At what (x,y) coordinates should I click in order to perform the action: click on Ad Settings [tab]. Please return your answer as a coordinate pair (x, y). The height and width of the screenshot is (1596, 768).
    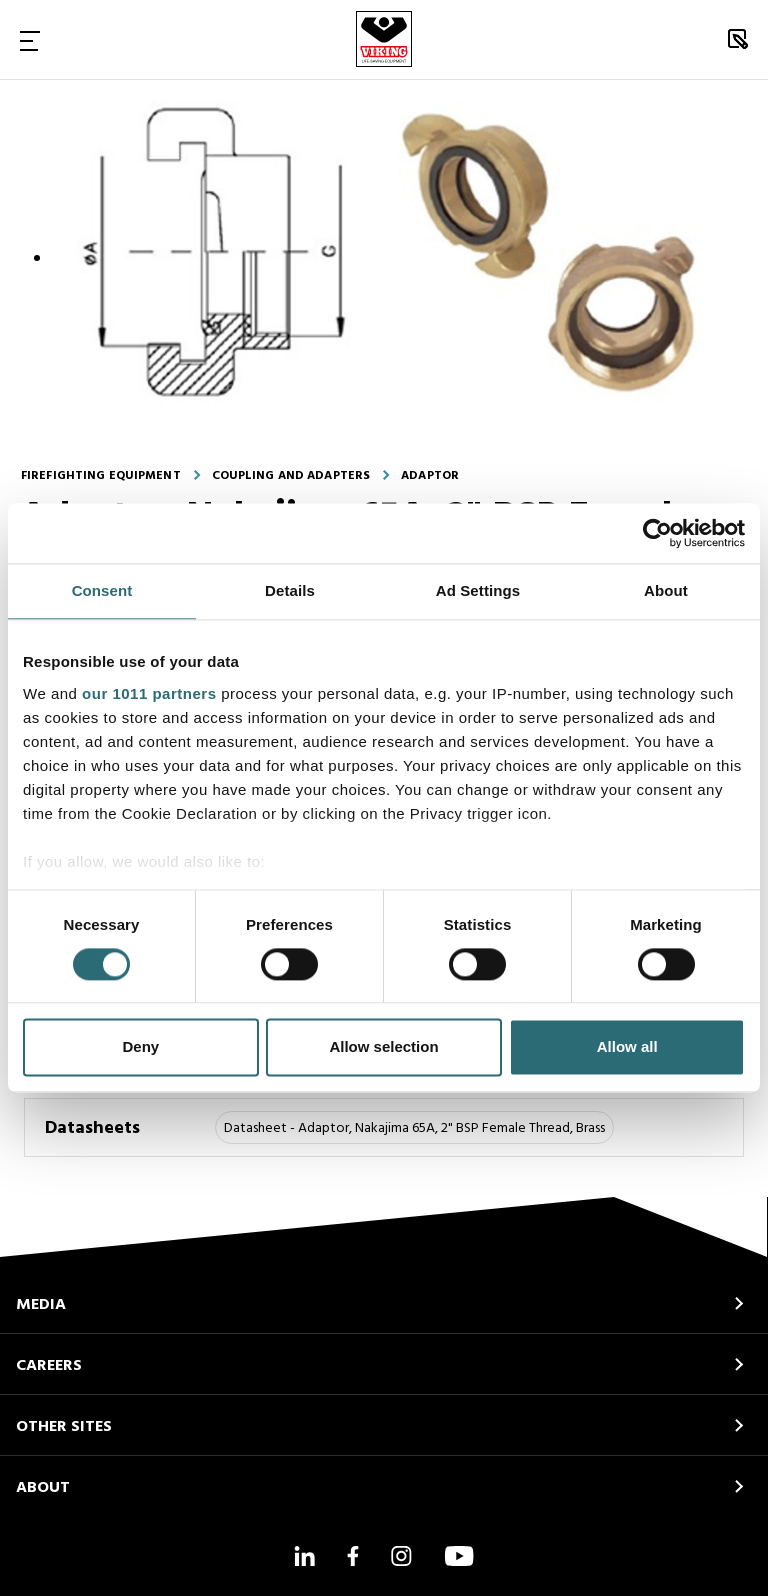
    Looking at the image, I should click on (478, 590).